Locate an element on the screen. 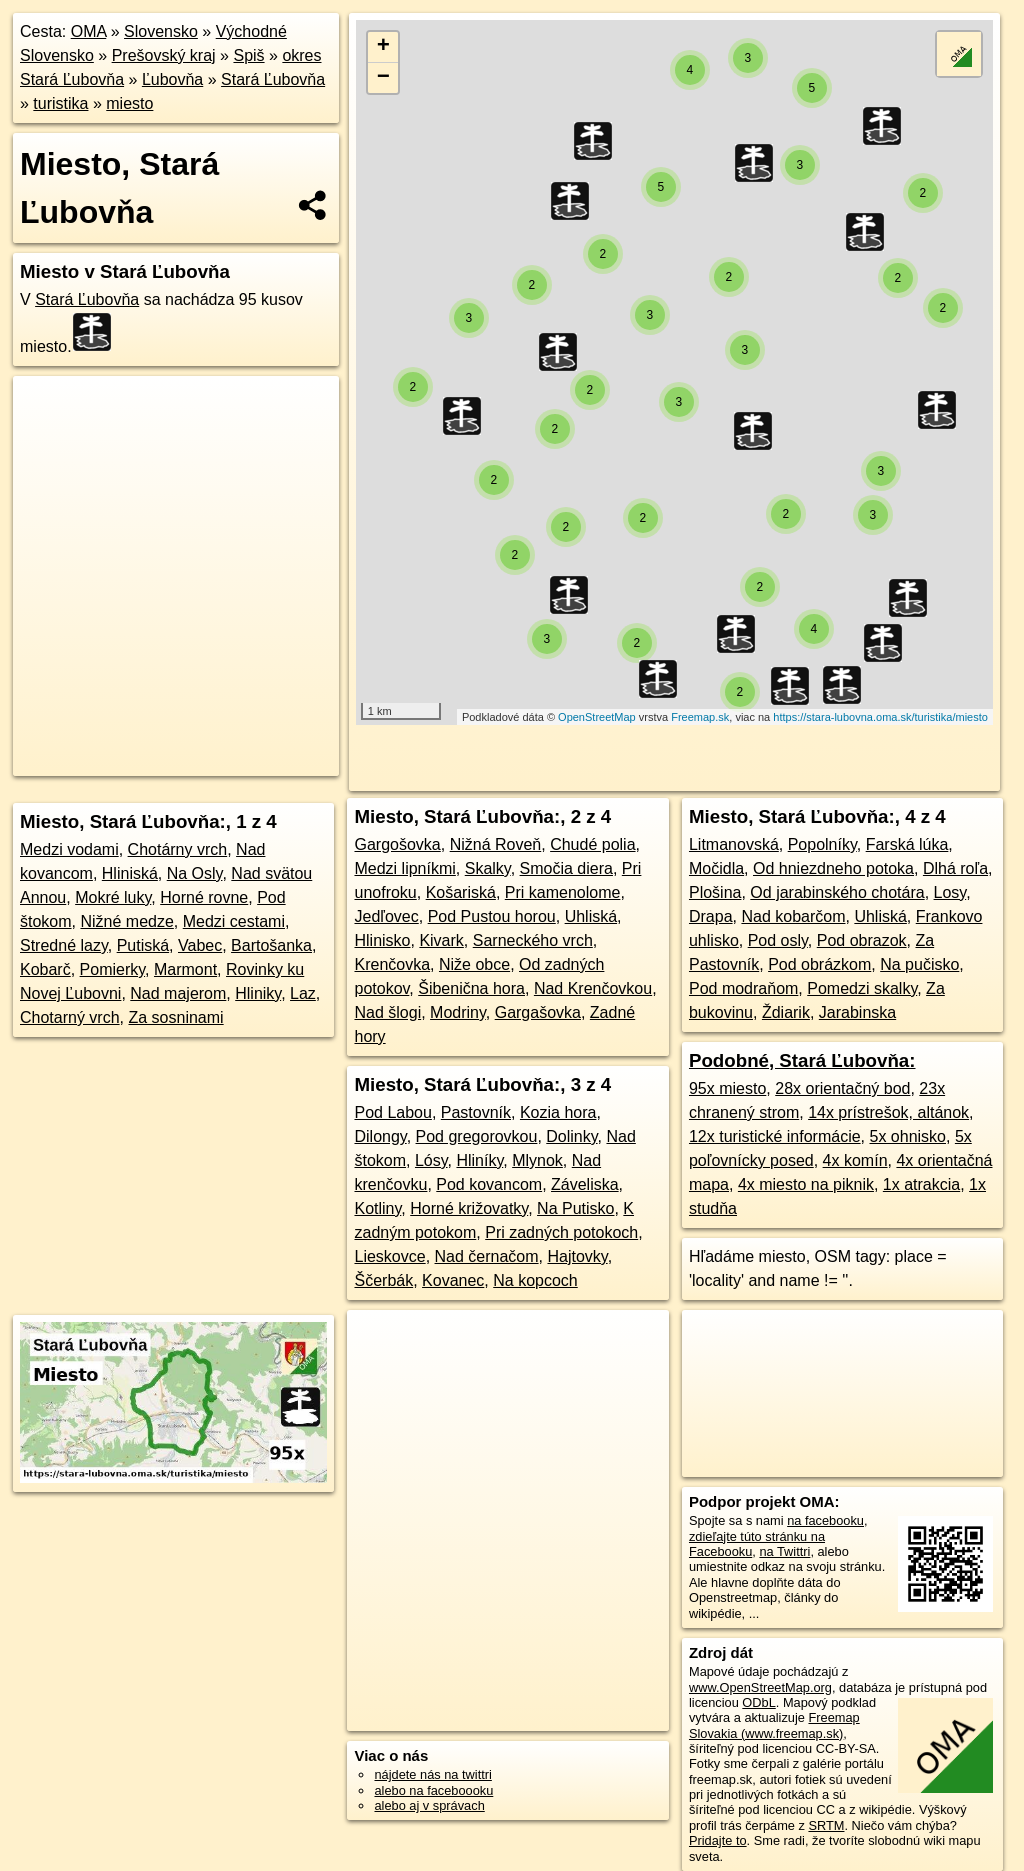  Pod kovancom is located at coordinates (489, 1184).